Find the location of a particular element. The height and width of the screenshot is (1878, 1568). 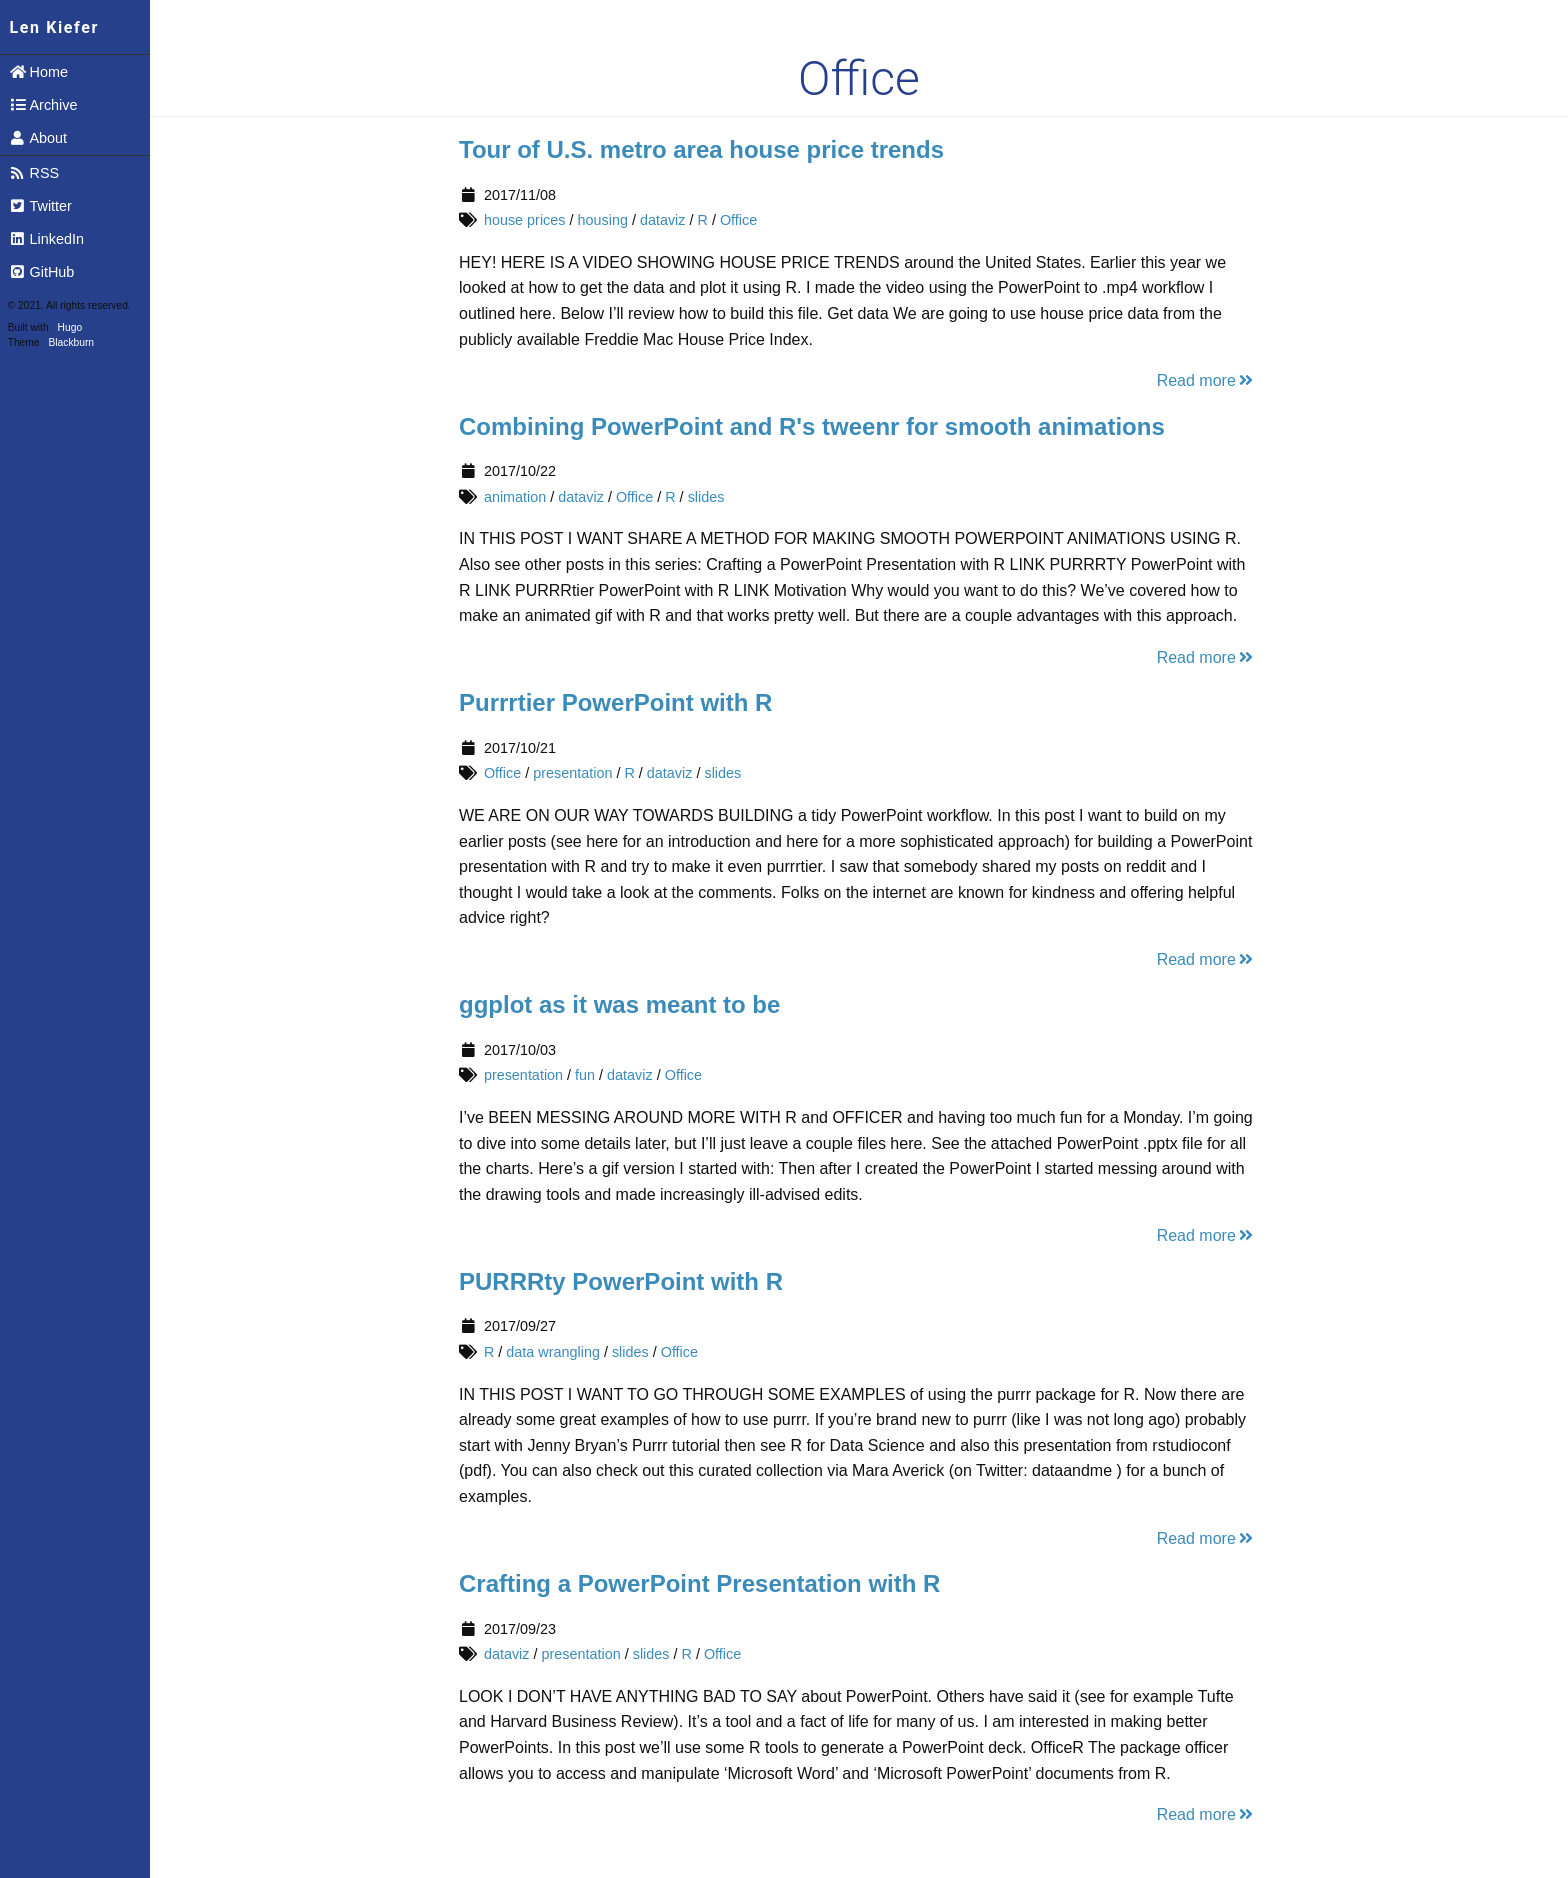

Home is located at coordinates (38, 72).